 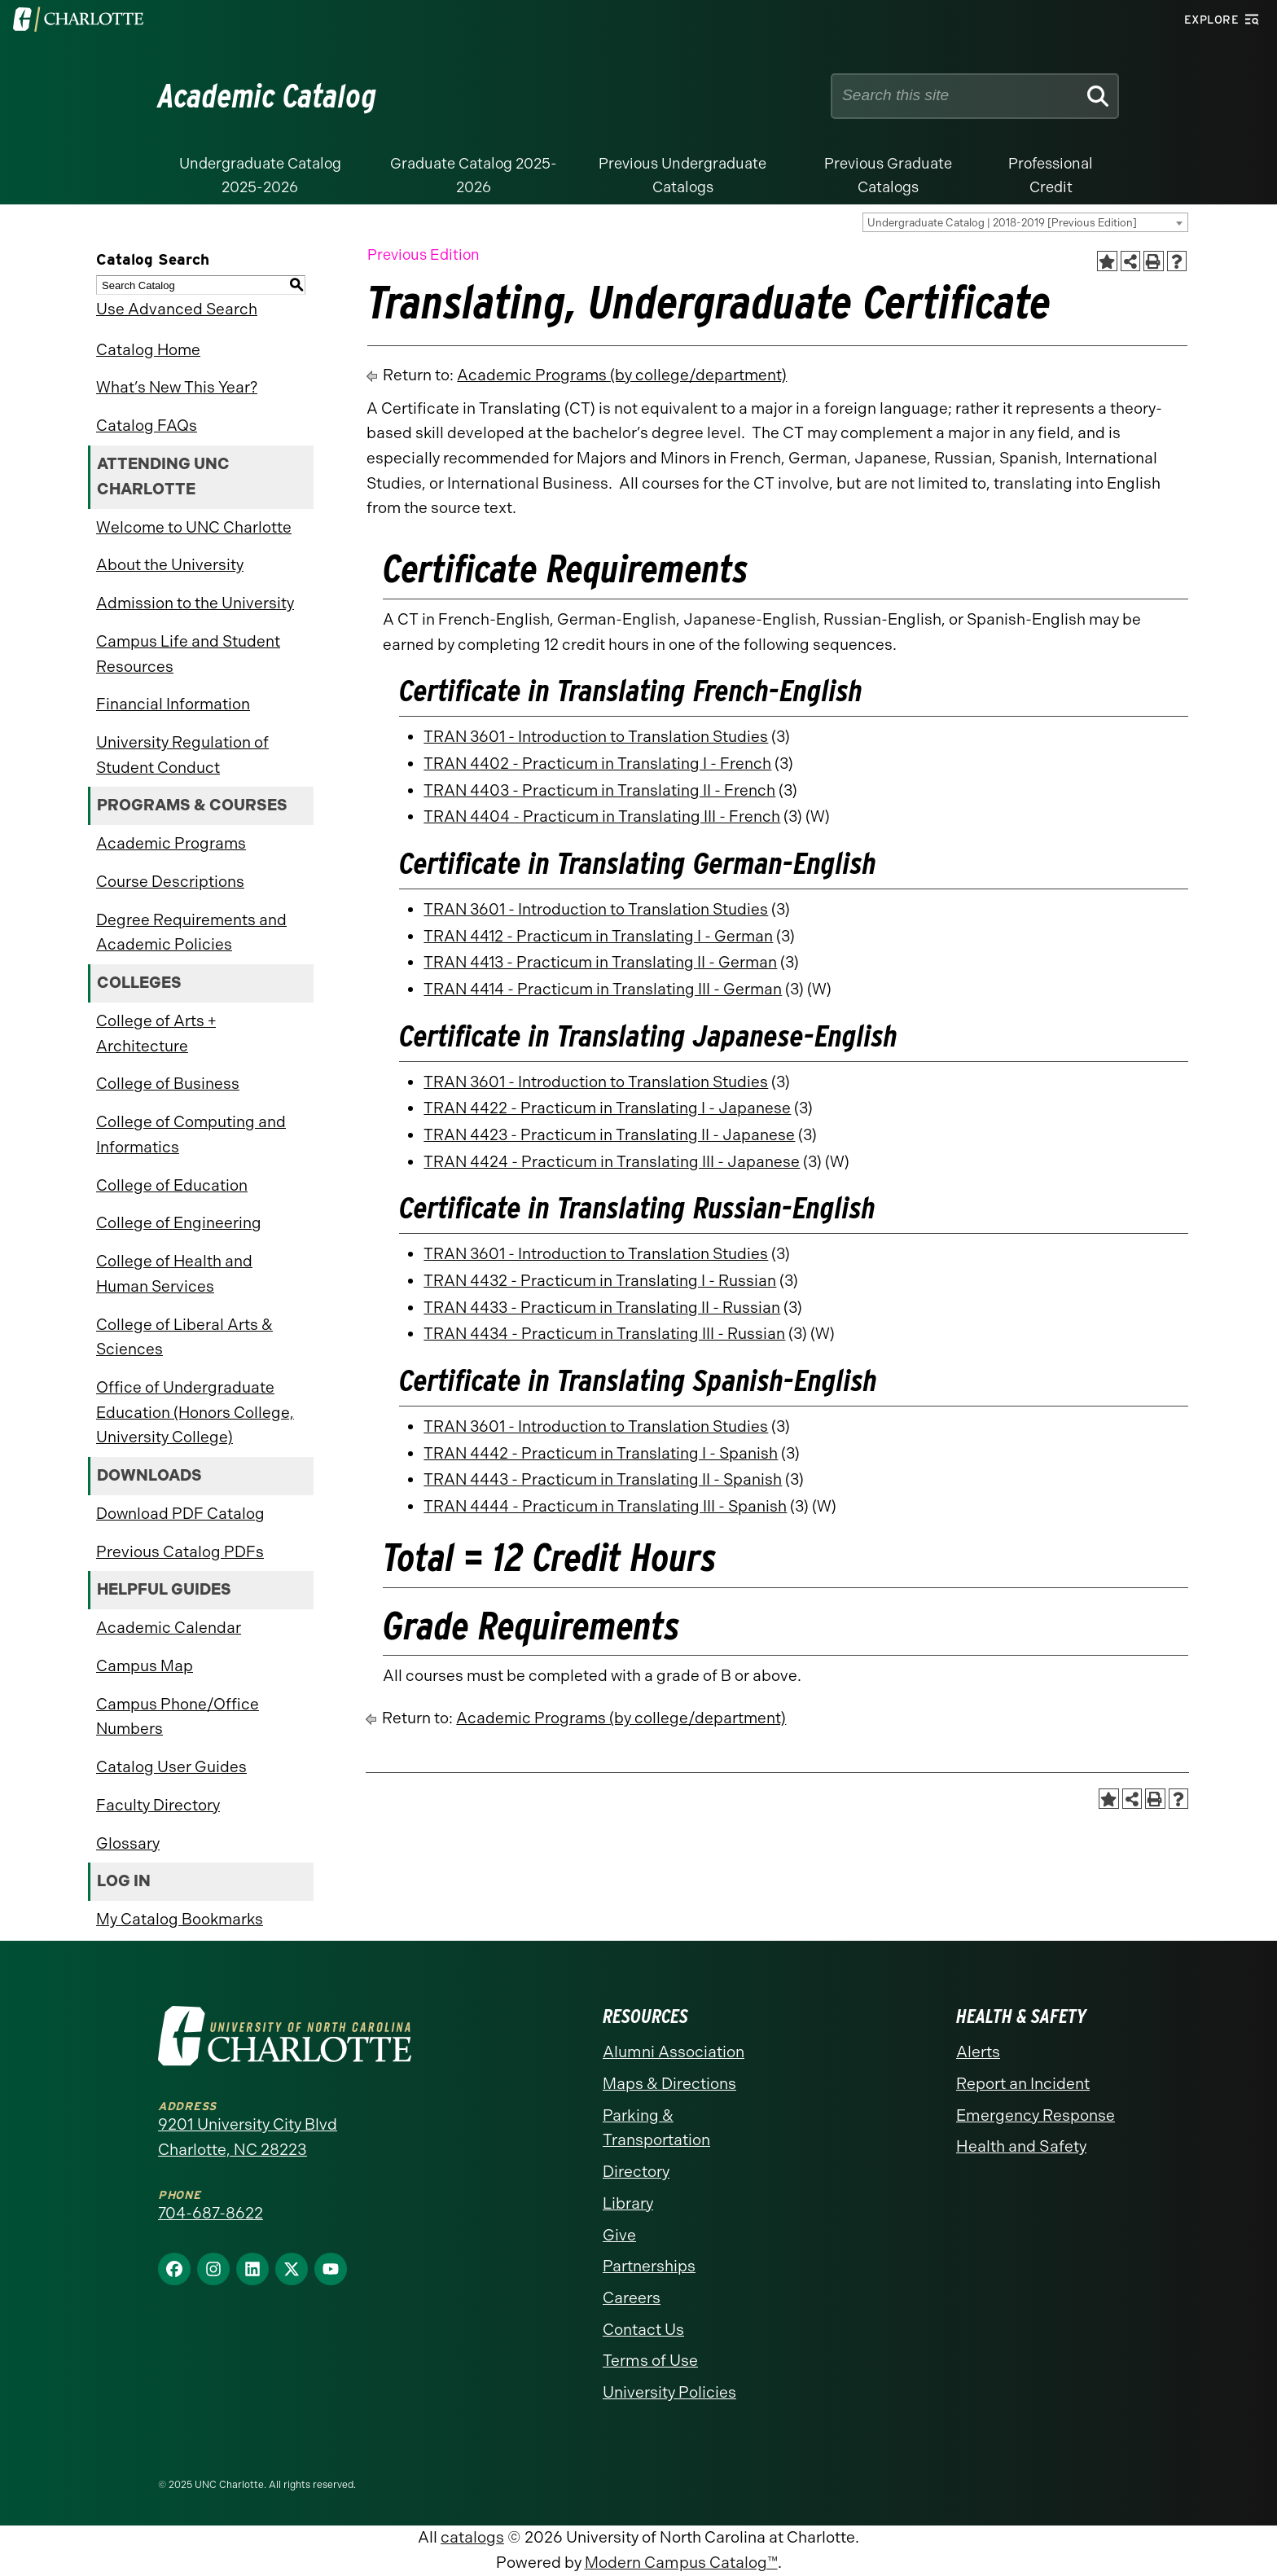 I want to click on What’s New This Year?, so click(x=176, y=387).